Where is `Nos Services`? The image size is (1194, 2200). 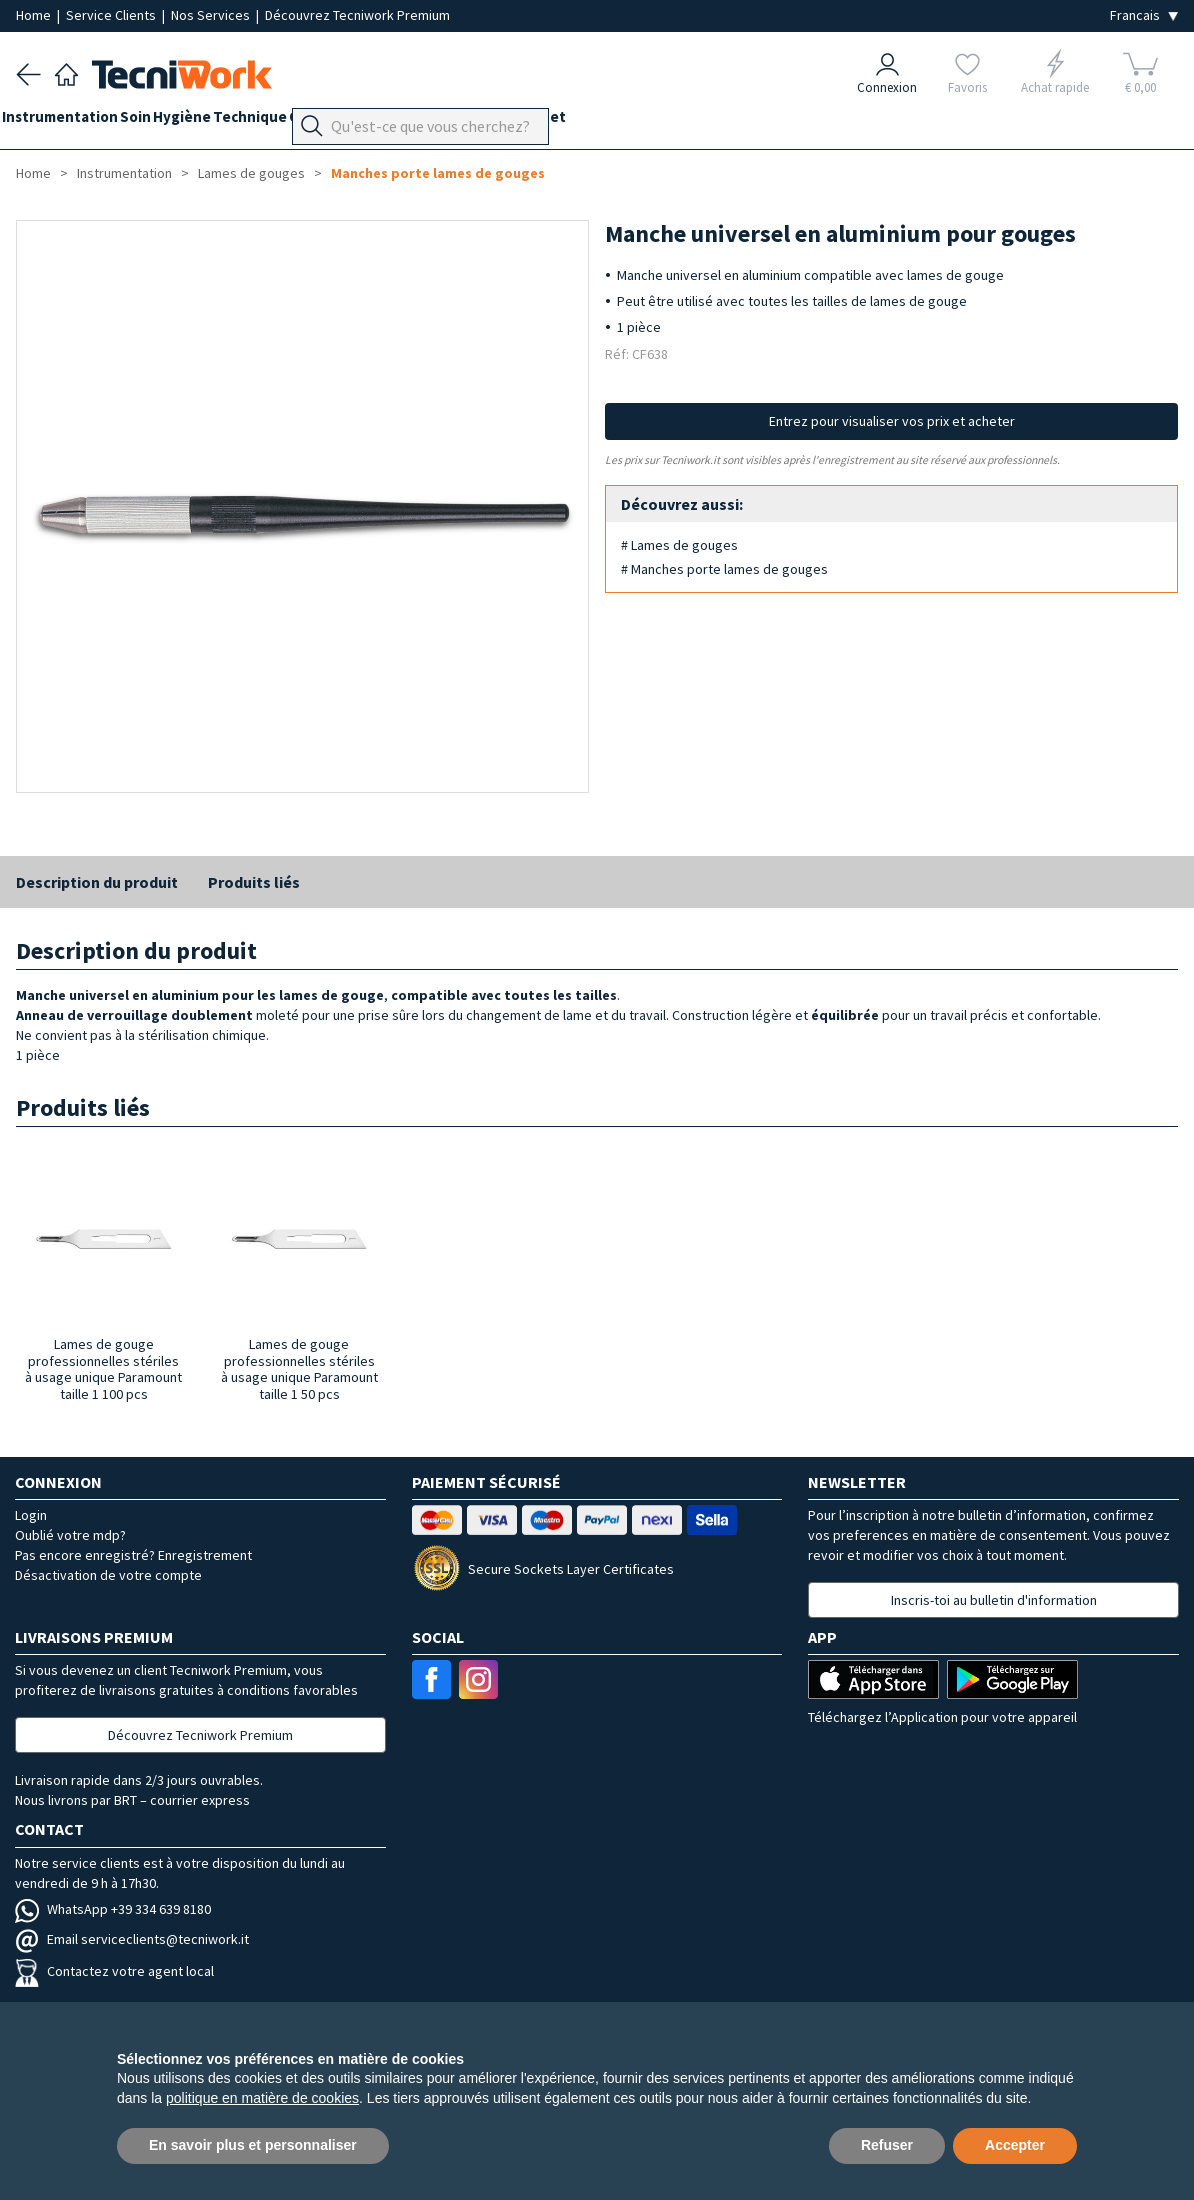 Nos Services is located at coordinates (212, 15).